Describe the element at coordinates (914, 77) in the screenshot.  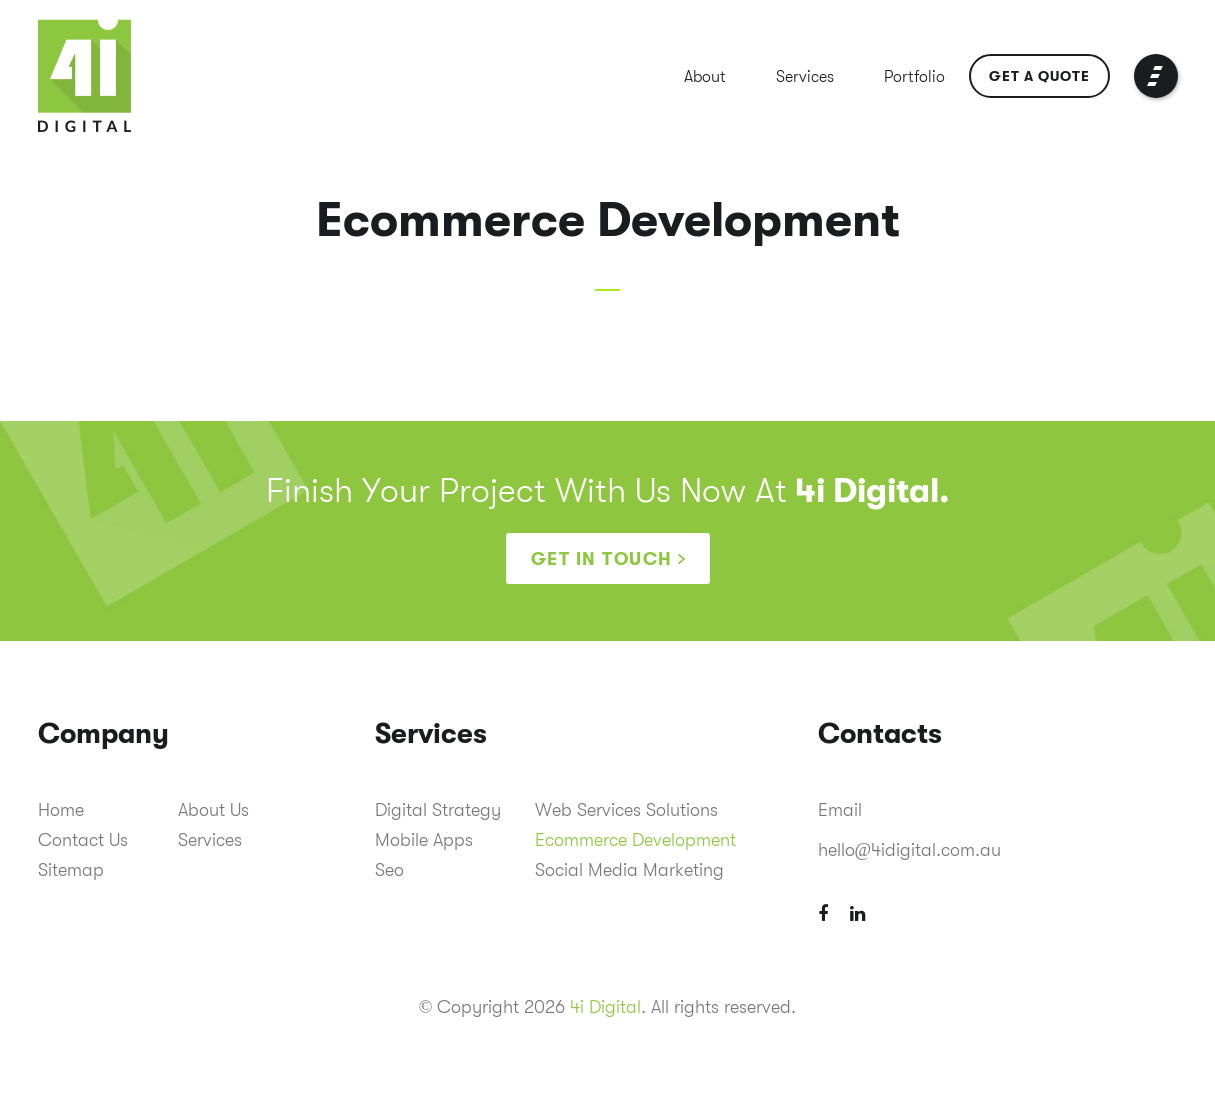
I see `Portfolio` at that location.